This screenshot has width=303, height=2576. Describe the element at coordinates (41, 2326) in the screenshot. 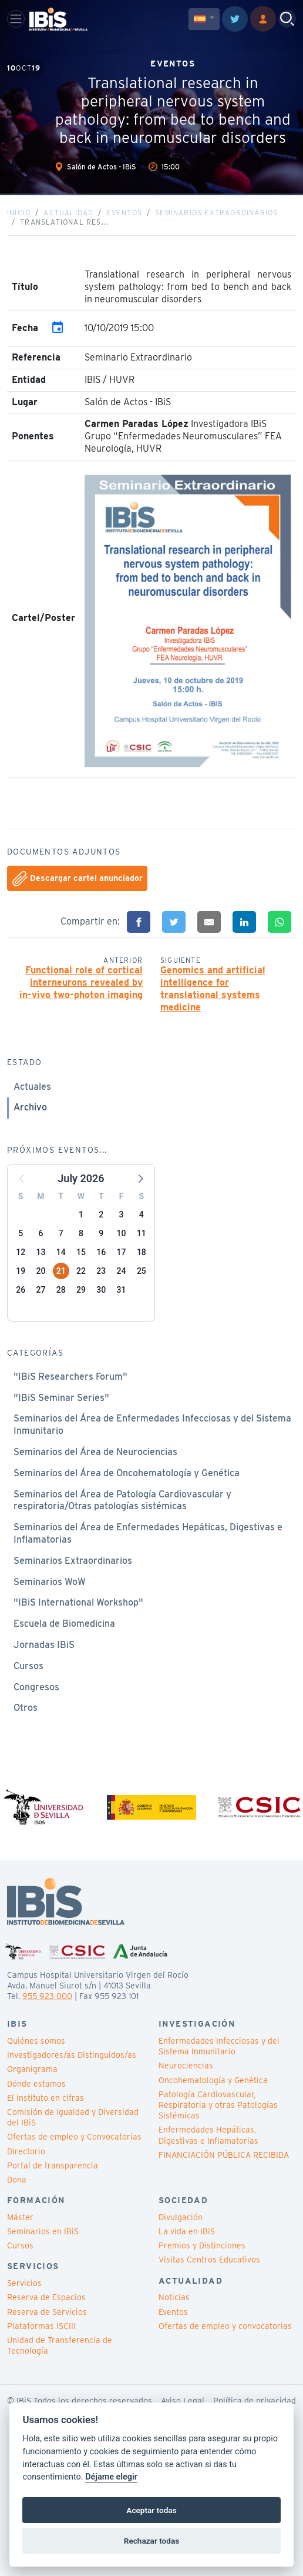

I see `Plataformas ISCIII` at that location.